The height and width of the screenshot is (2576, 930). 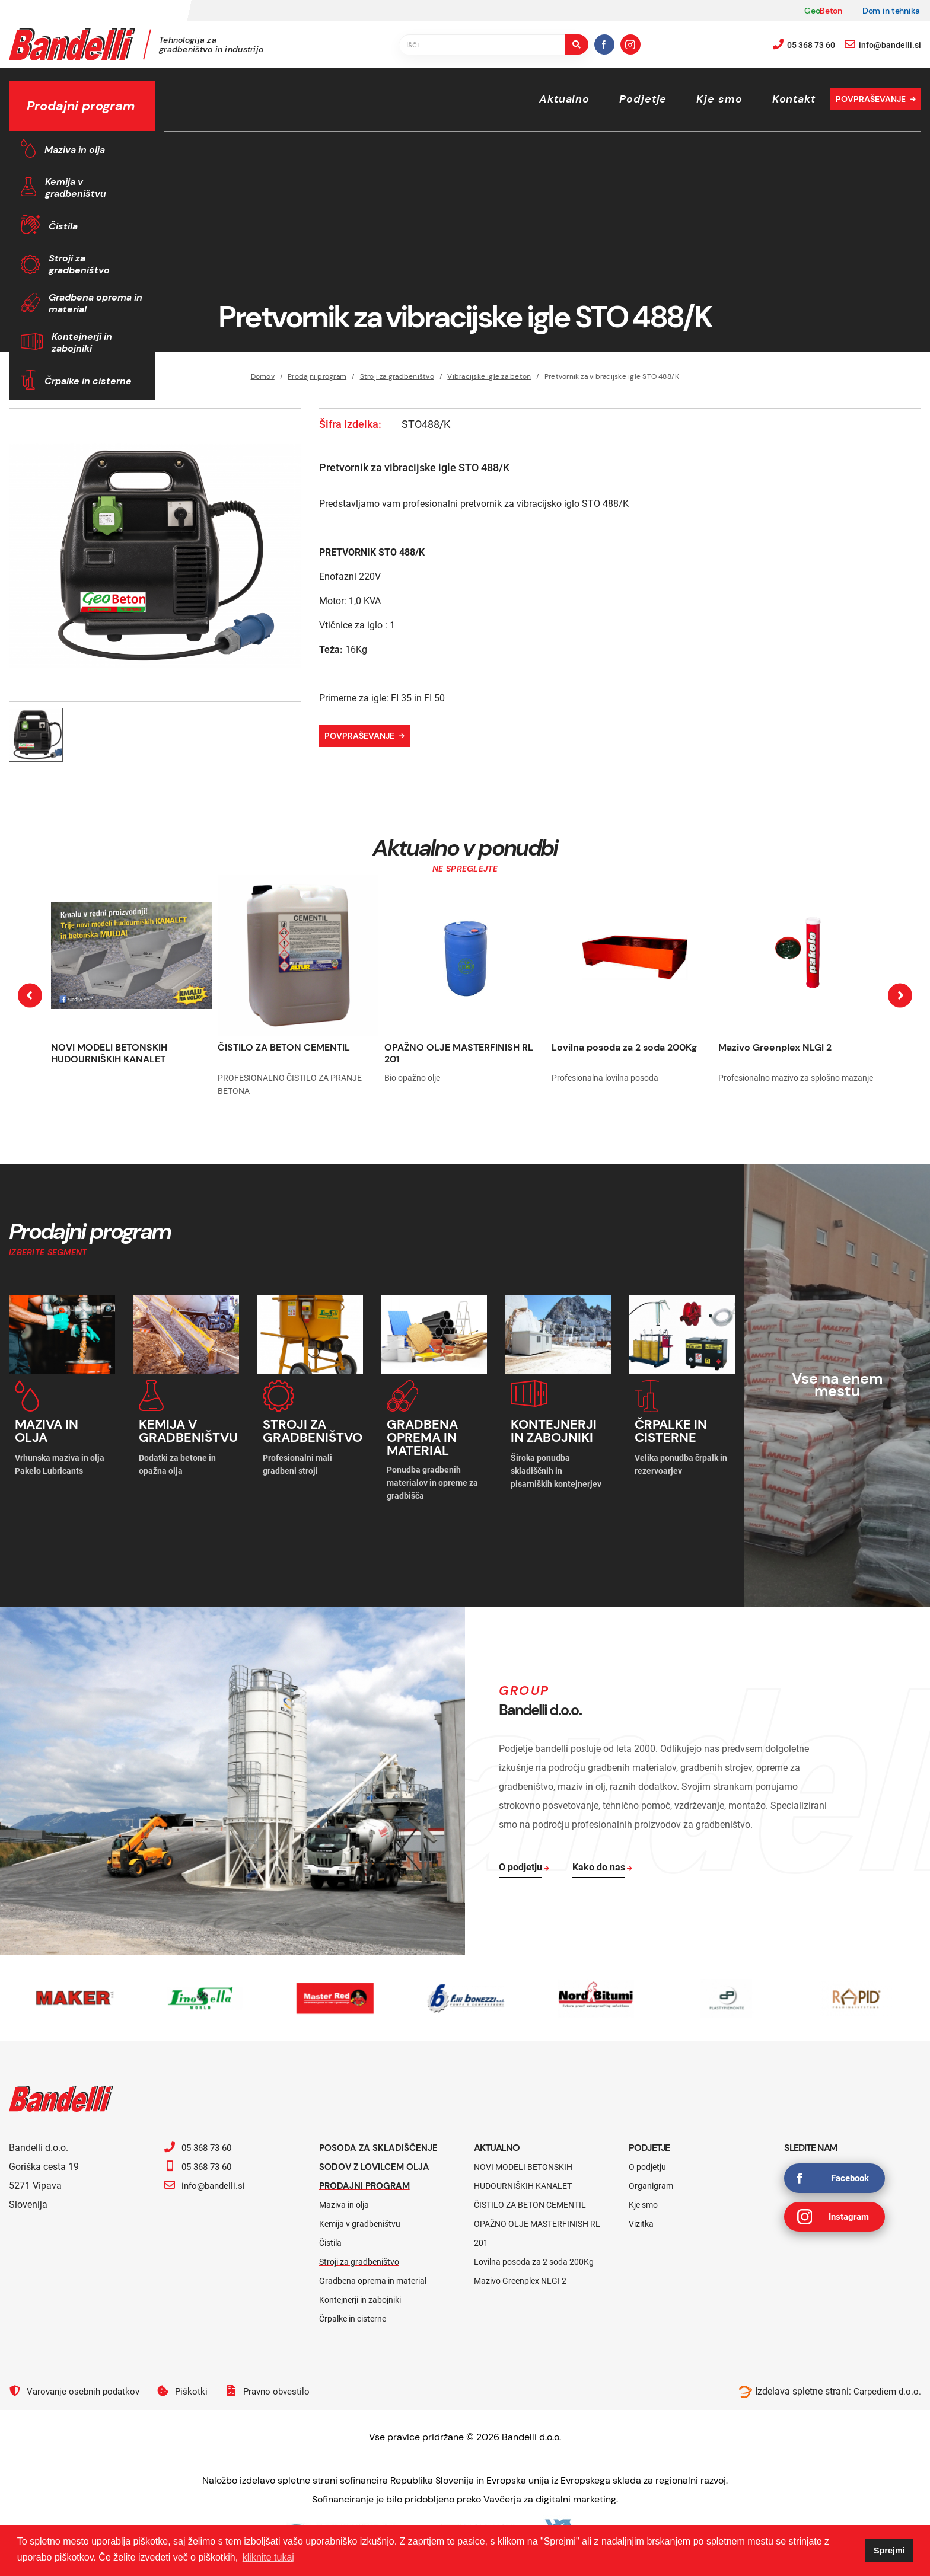 I want to click on Sprejmi [button], so click(x=889, y=2550).